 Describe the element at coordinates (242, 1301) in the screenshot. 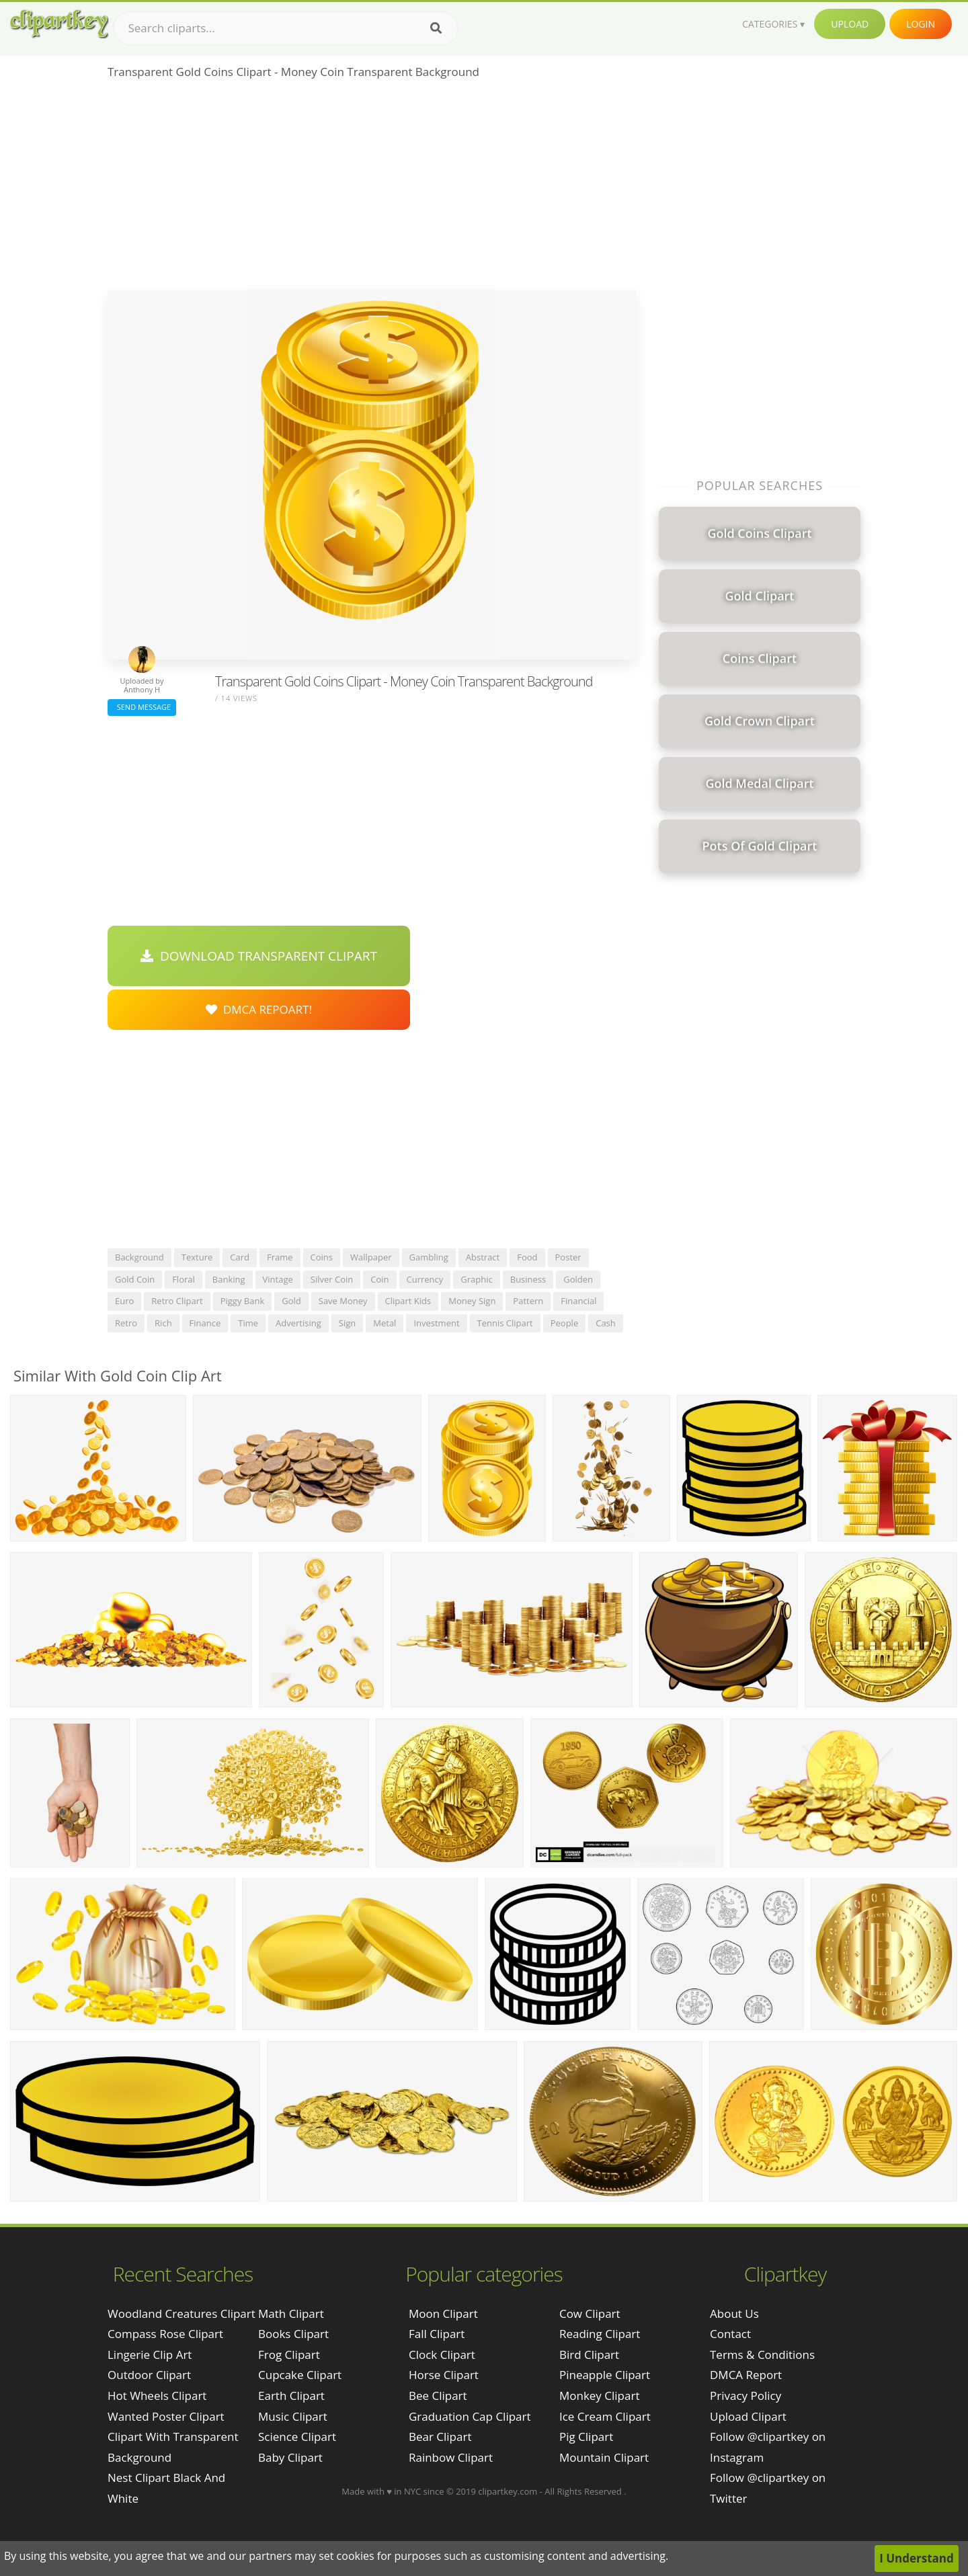

I see `piggy bank` at that location.